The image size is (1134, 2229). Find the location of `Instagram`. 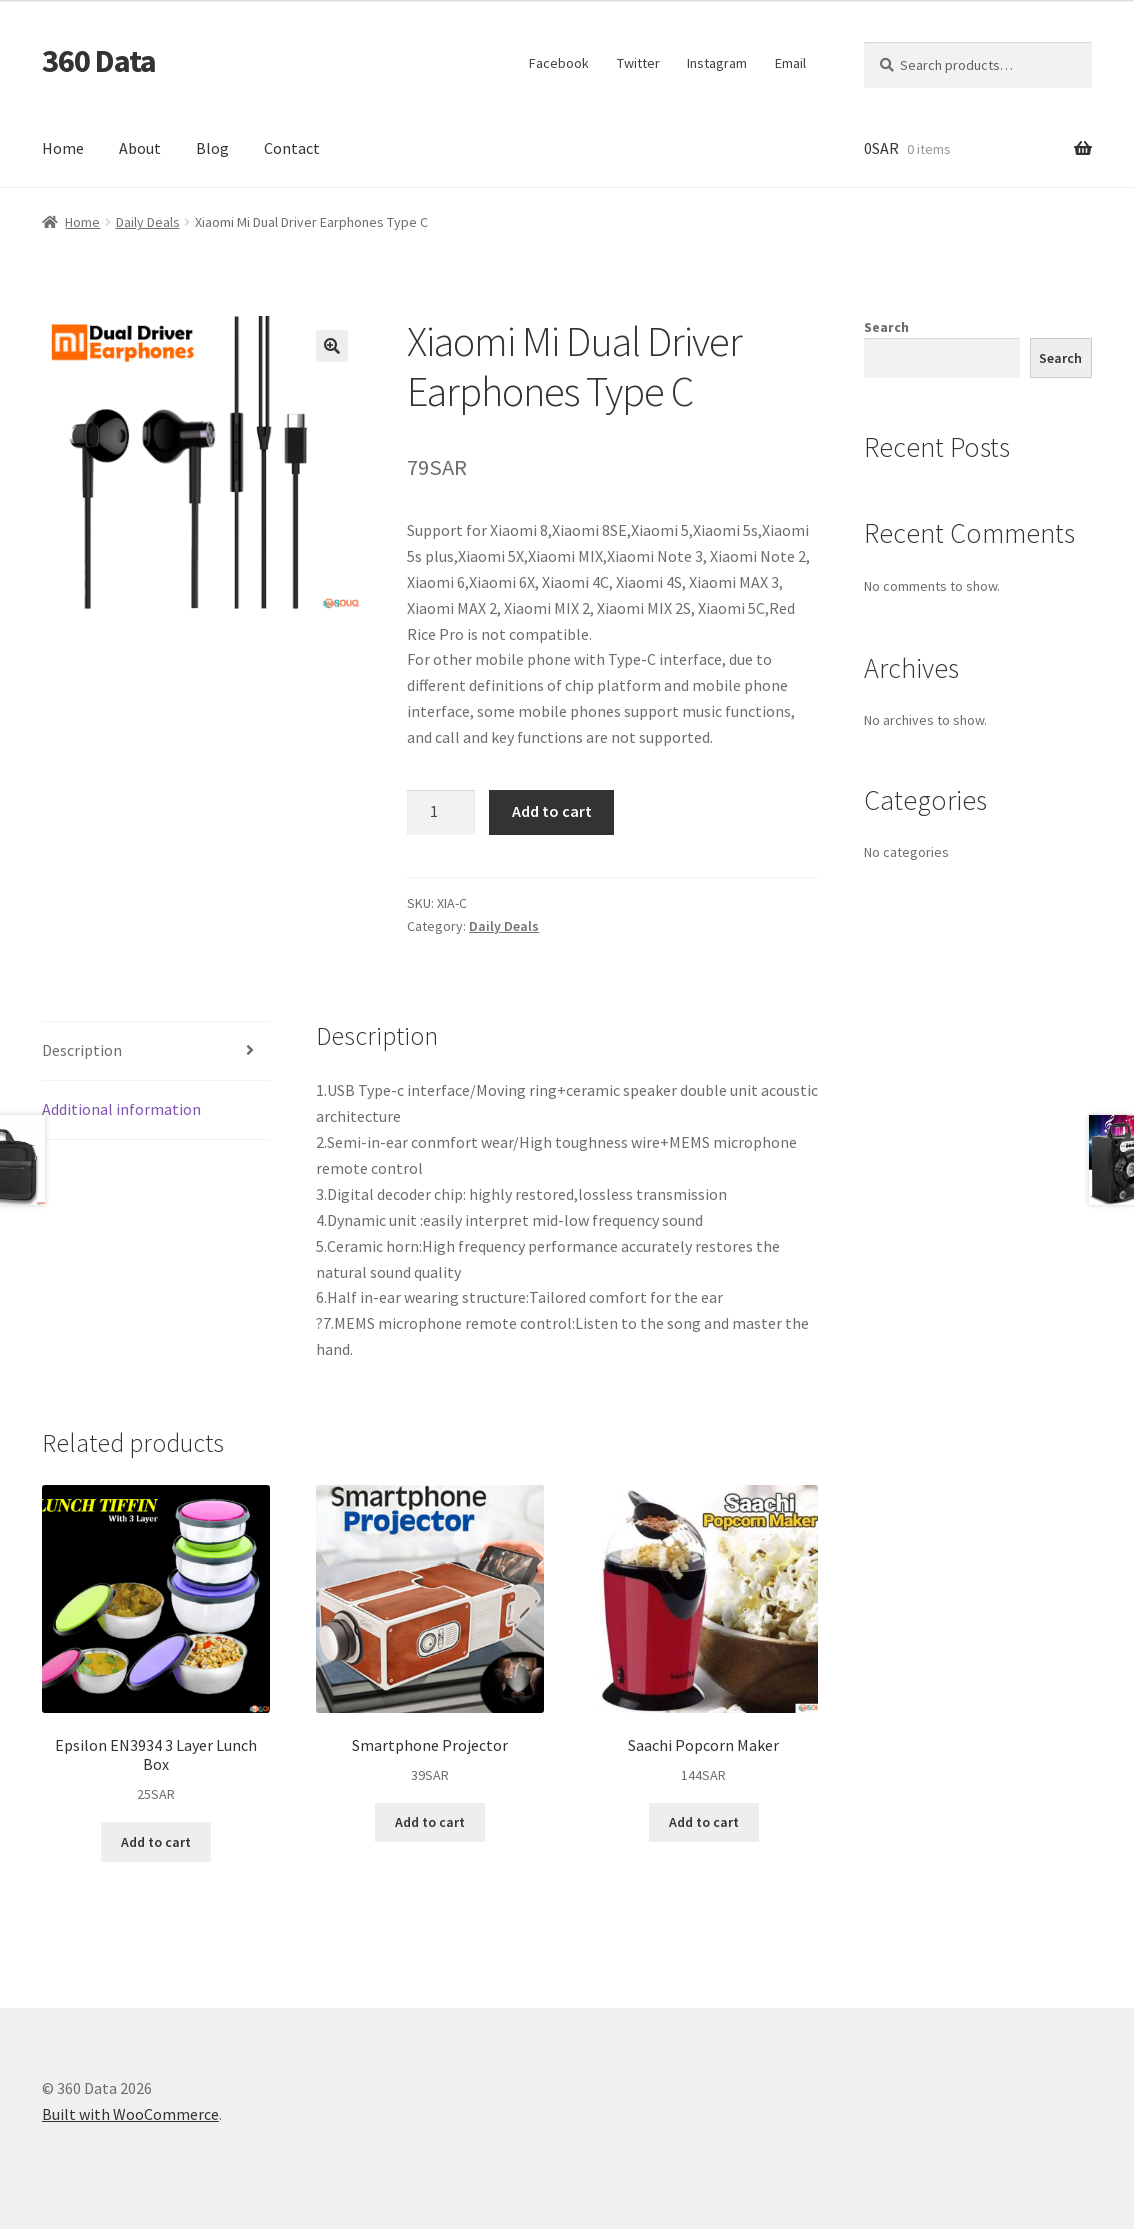

Instagram is located at coordinates (717, 63).